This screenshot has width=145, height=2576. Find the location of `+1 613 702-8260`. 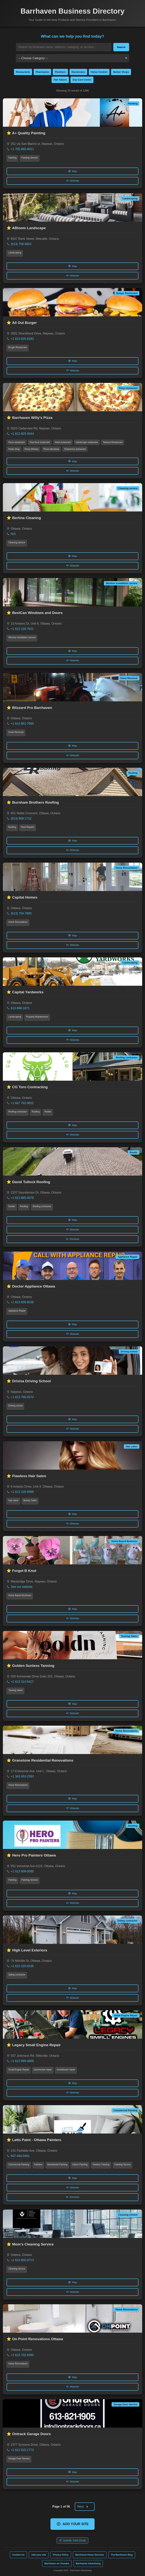

+1 613 702-8260 is located at coordinates (22, 2355).